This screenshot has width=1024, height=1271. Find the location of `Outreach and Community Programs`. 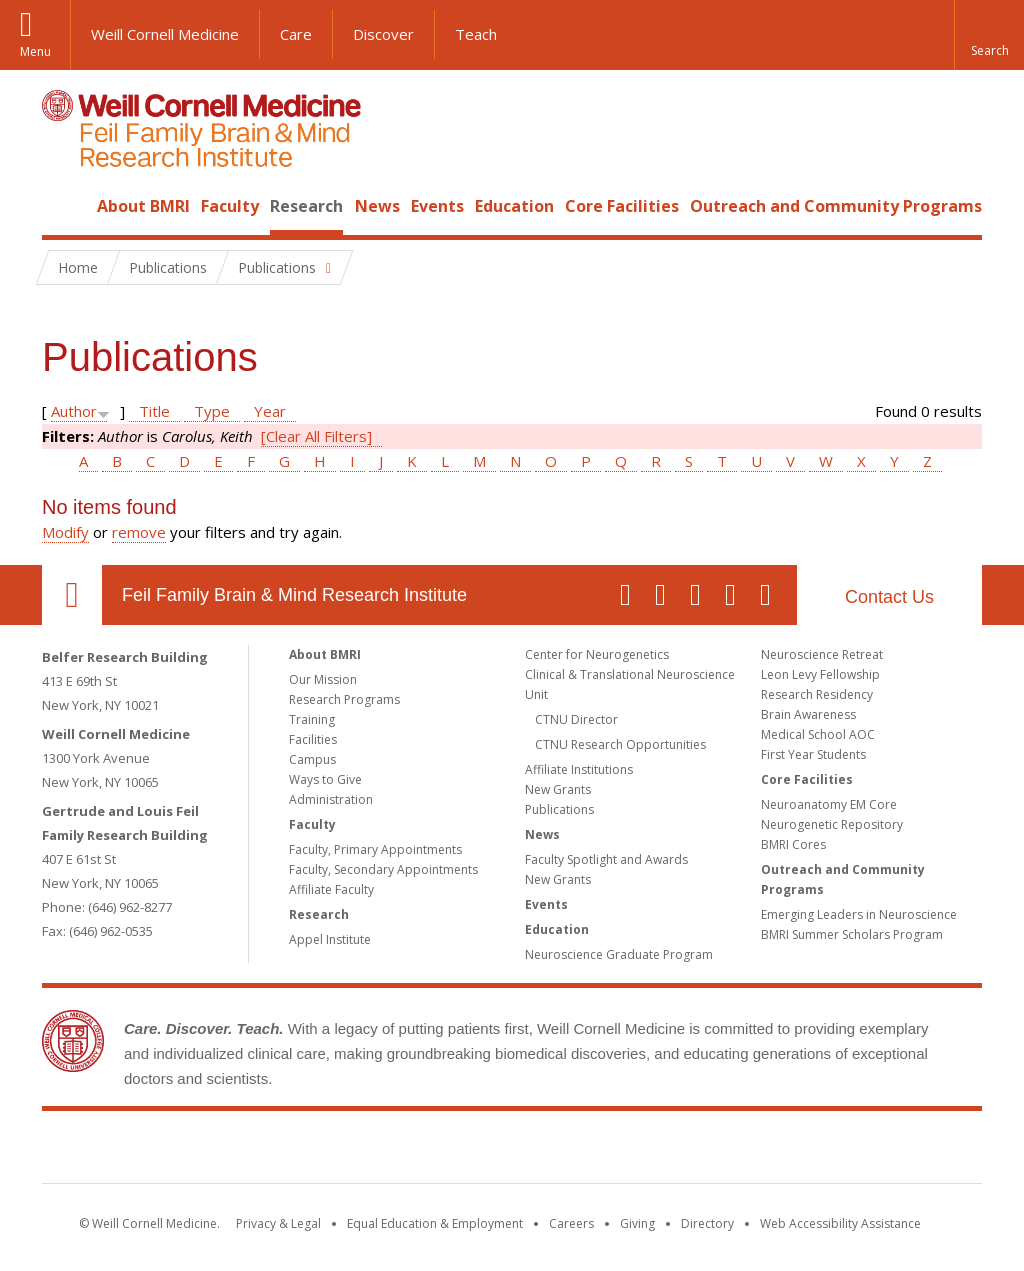

Outreach and Community Programs is located at coordinates (836, 206).